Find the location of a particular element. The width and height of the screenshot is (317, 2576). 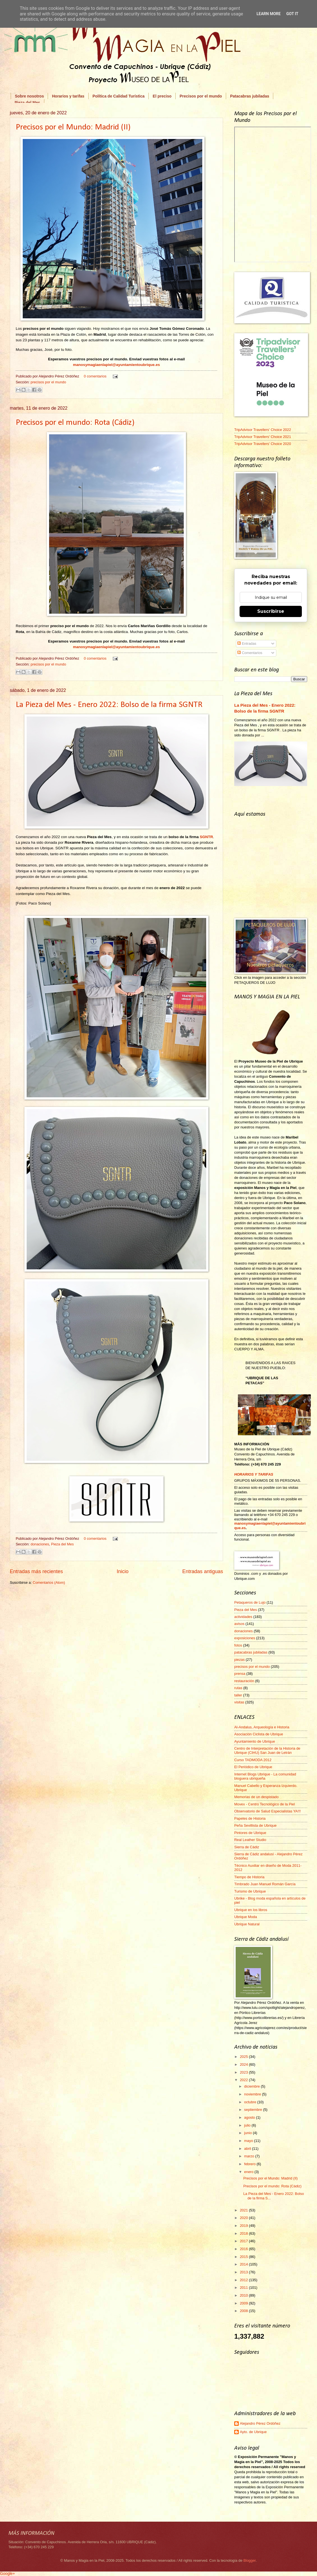

Timbrado Juan Manuel Román García is located at coordinates (265, 1884).